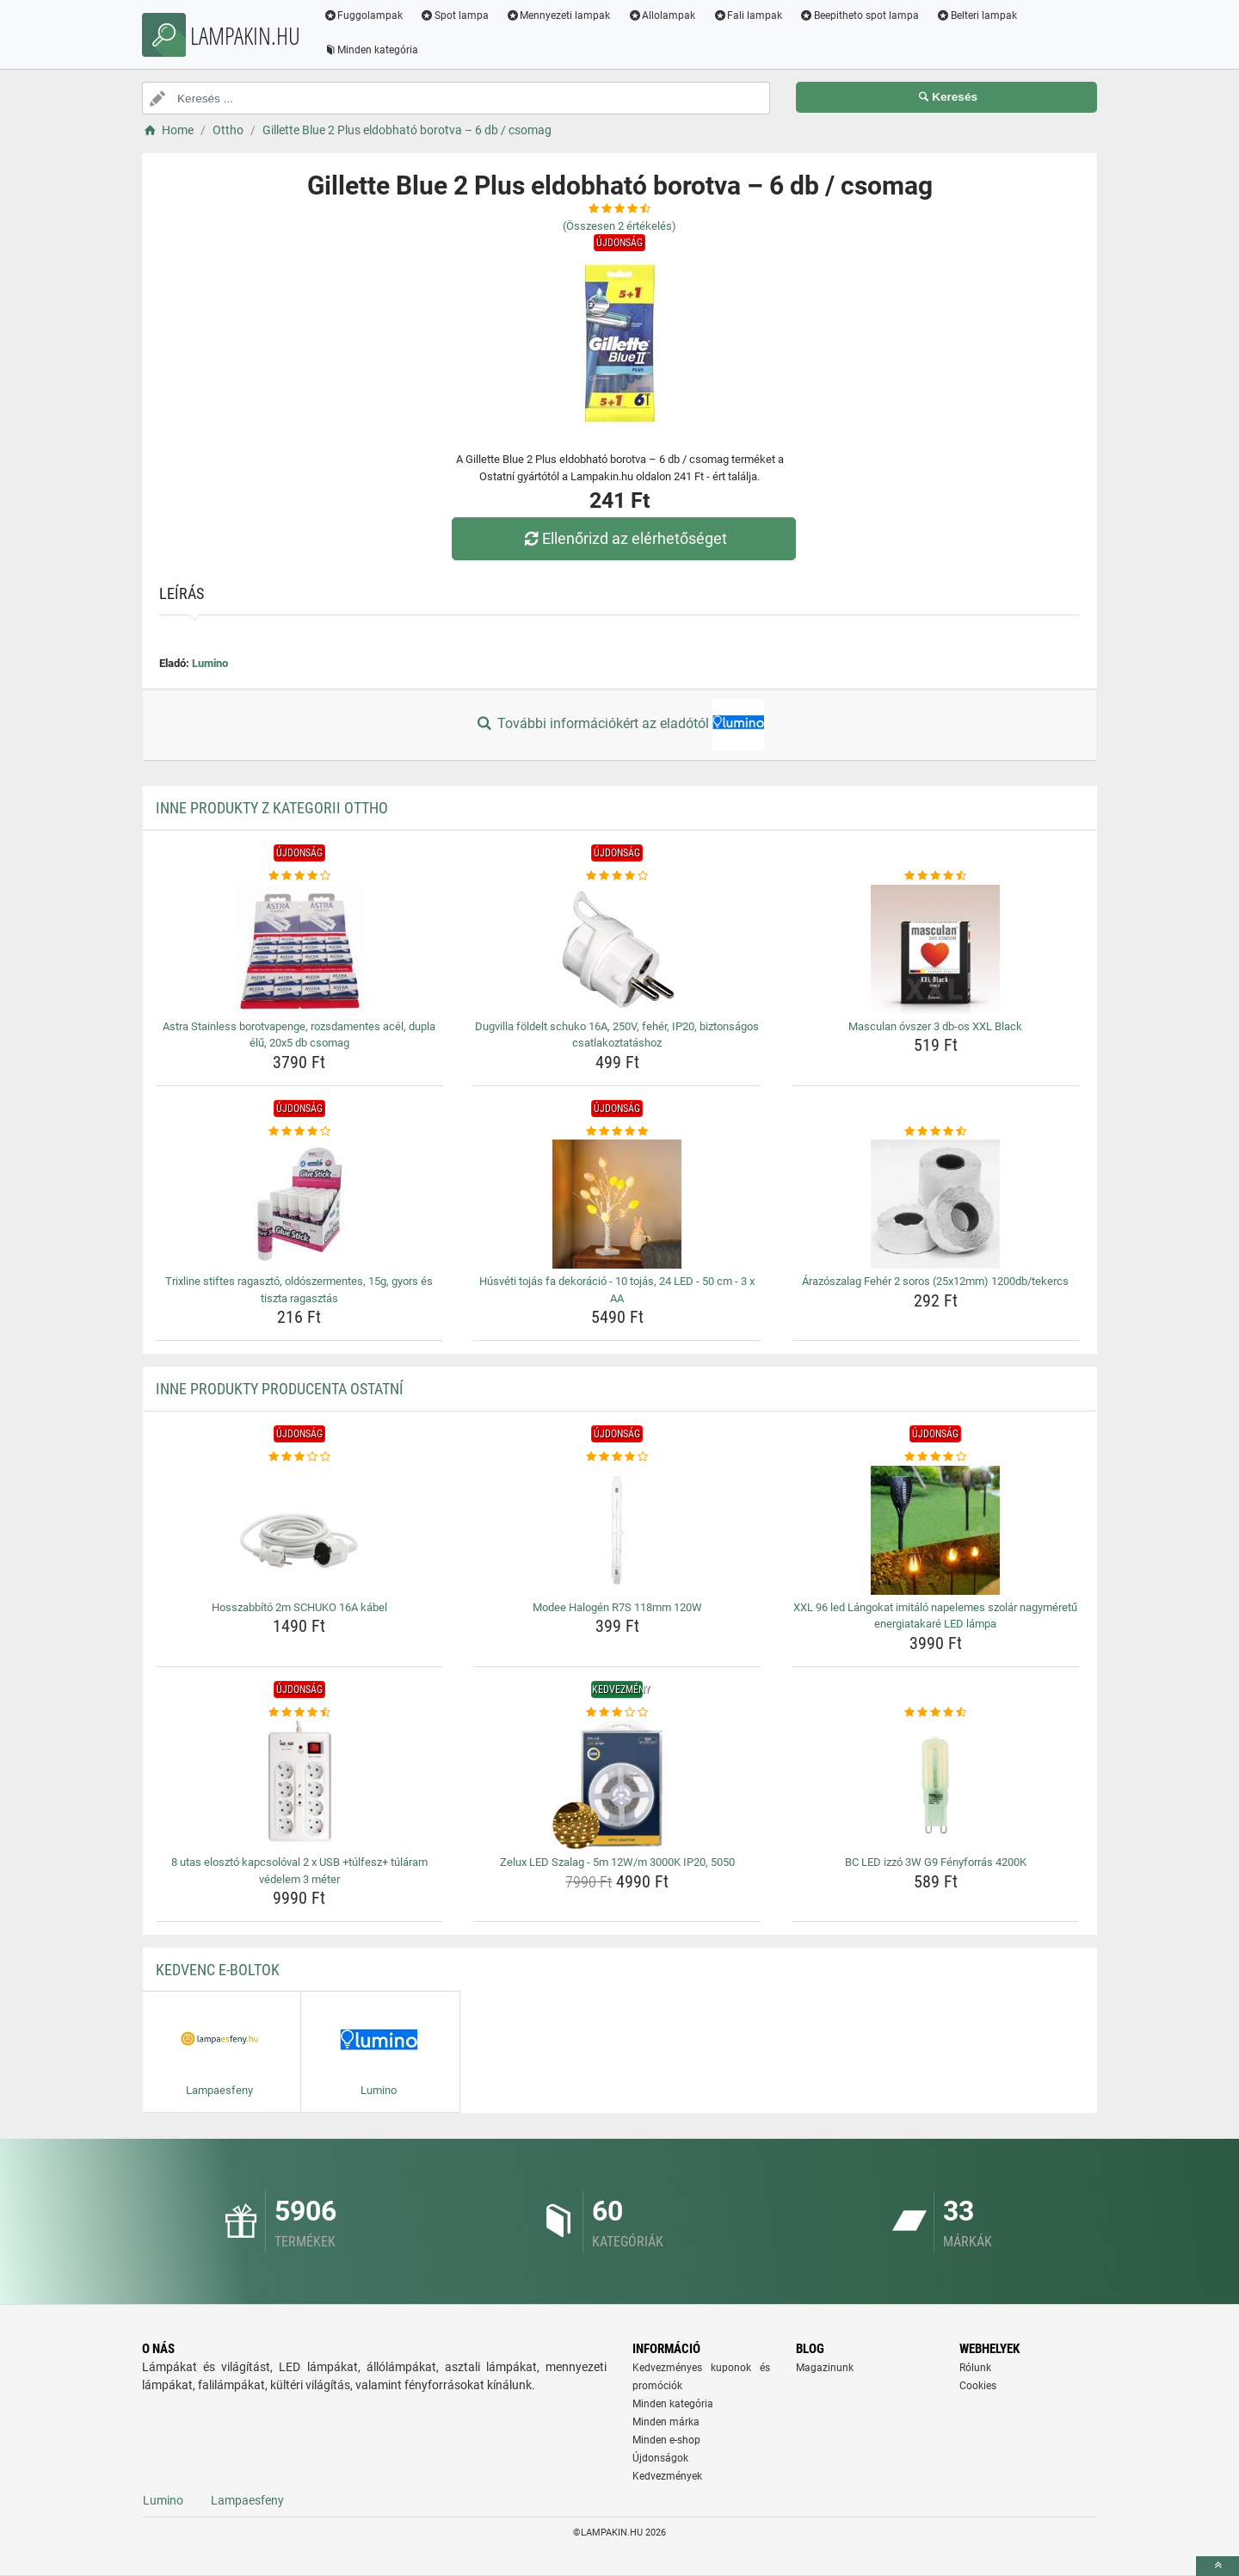 This screenshot has height=2576, width=1239. What do you see at coordinates (1217, 2566) in the screenshot?
I see `[toTop]` at bounding box center [1217, 2566].